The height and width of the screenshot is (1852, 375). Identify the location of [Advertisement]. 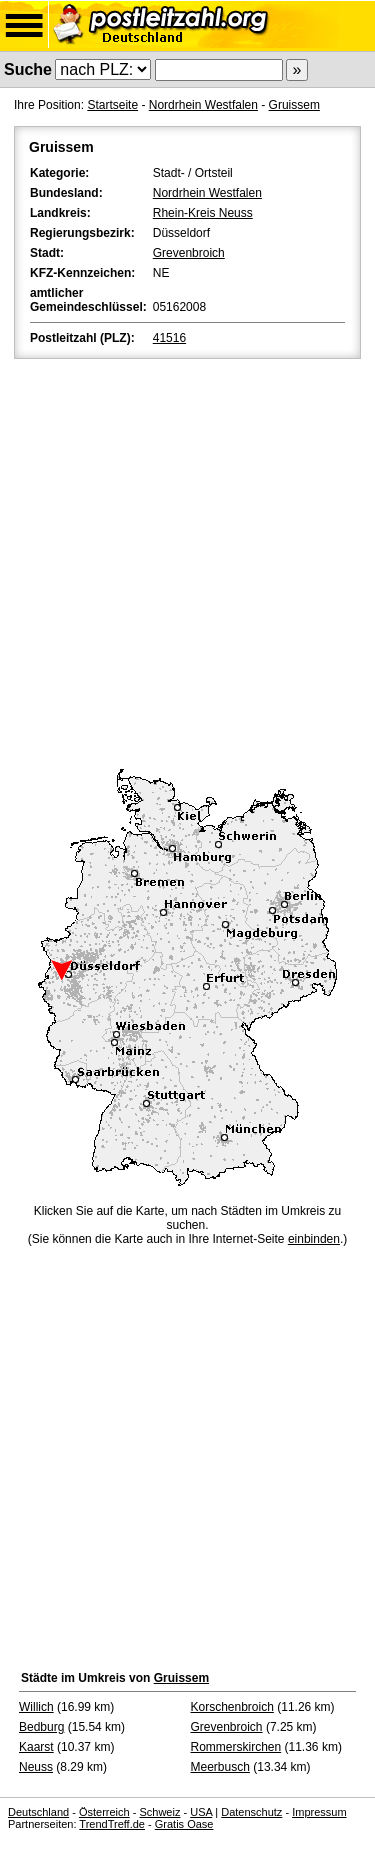
(187, 560).